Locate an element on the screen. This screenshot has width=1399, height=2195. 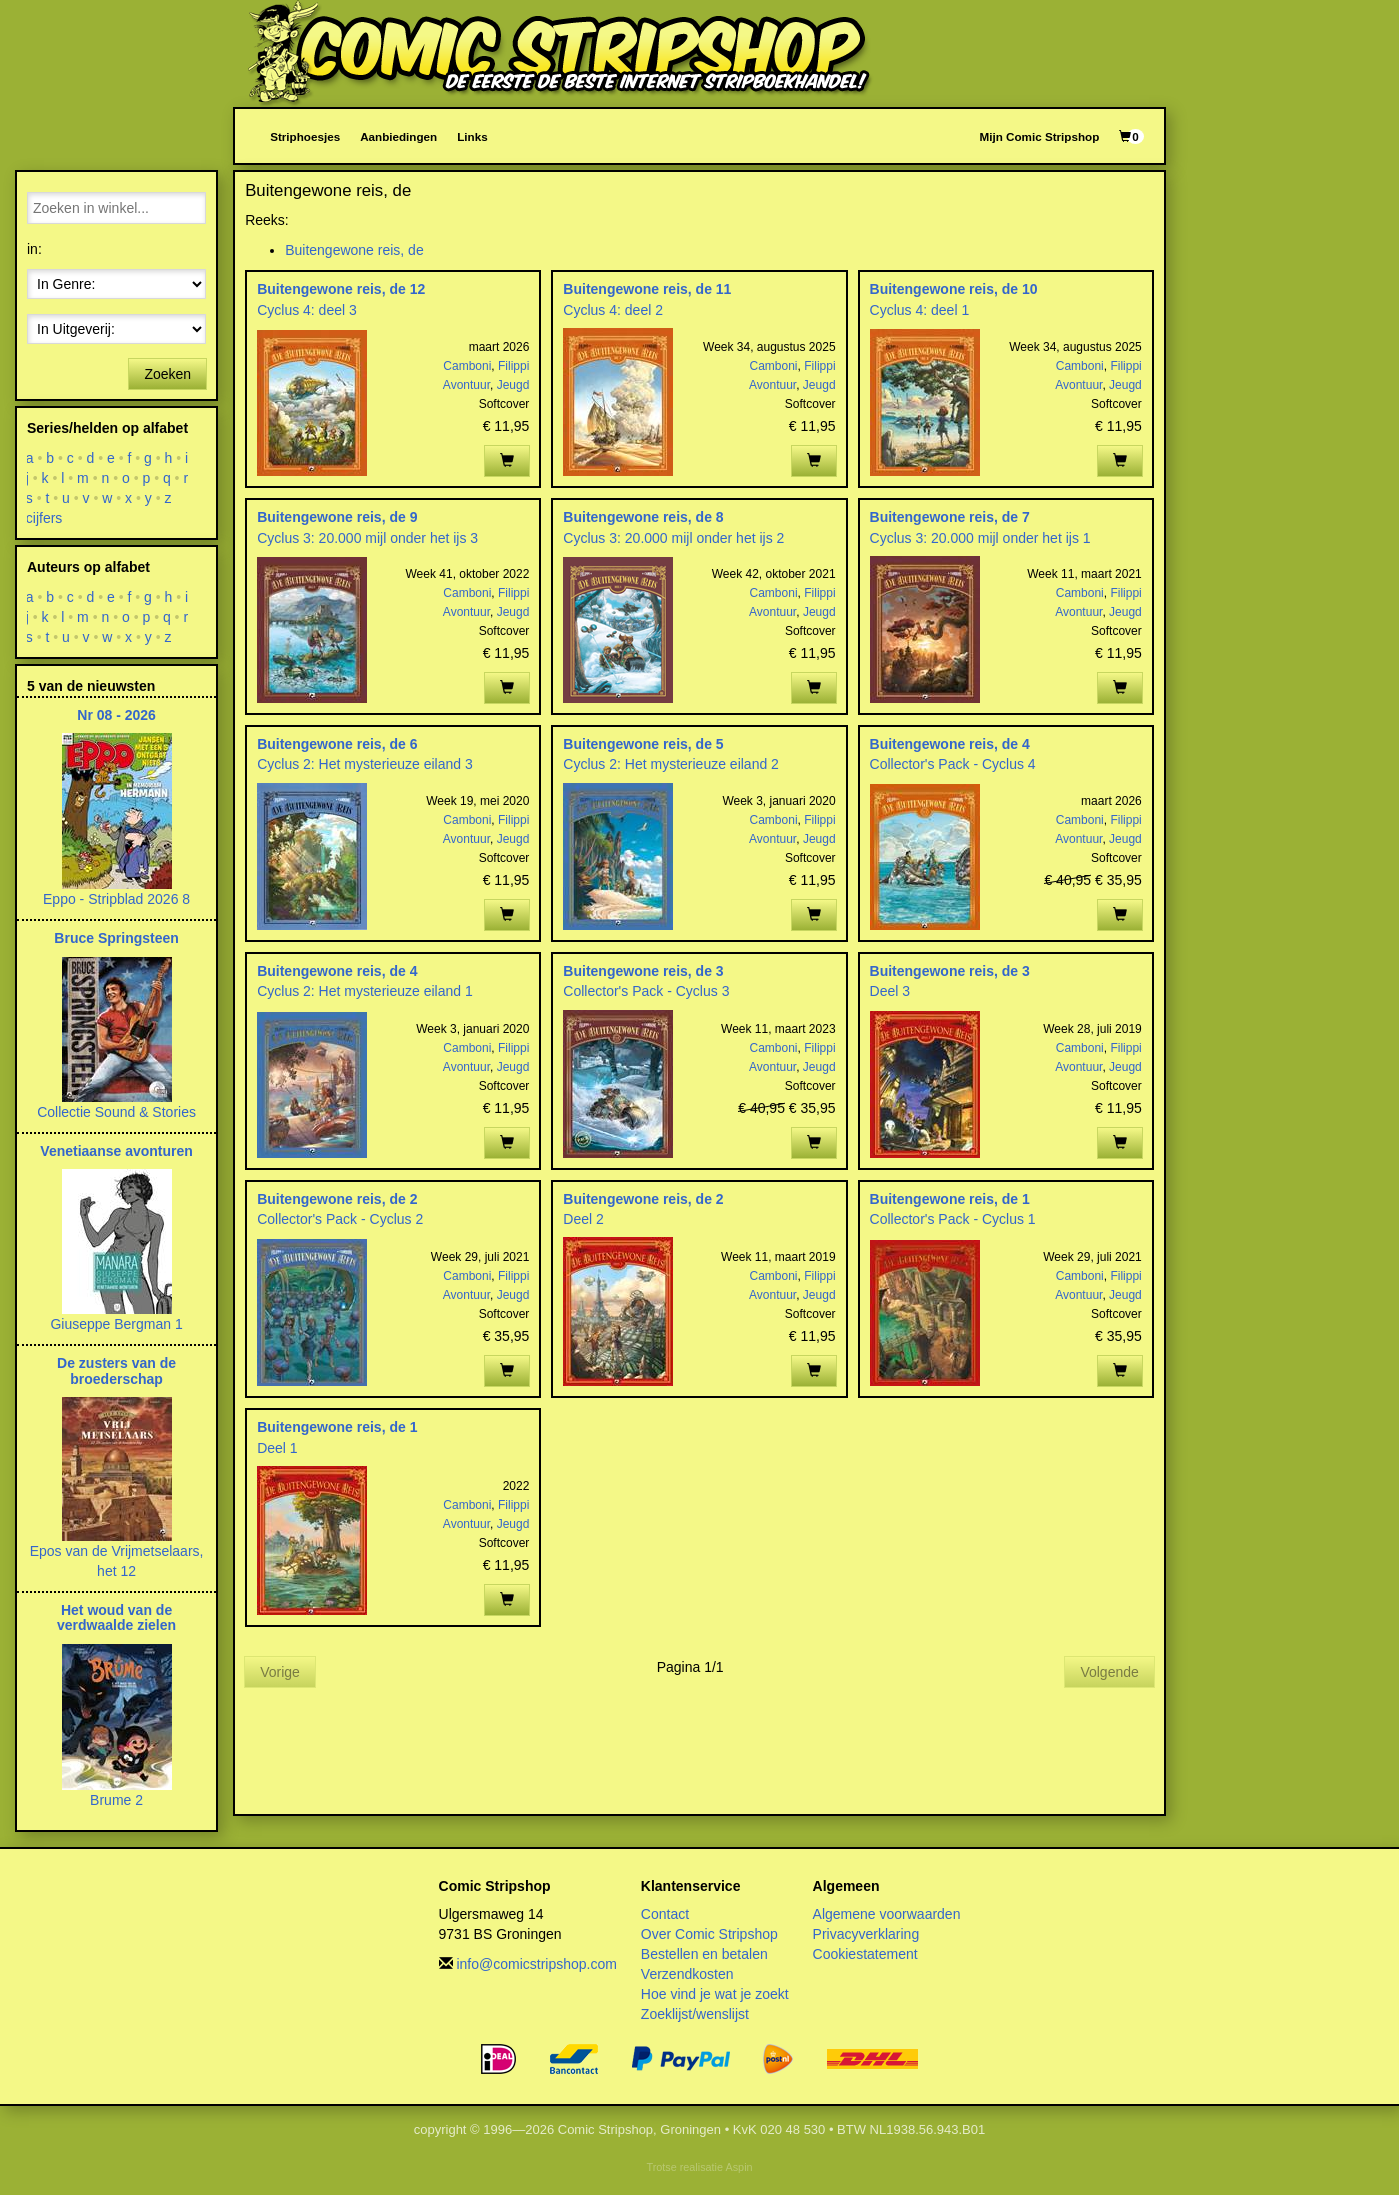
Filippi is located at coordinates (513, 366).